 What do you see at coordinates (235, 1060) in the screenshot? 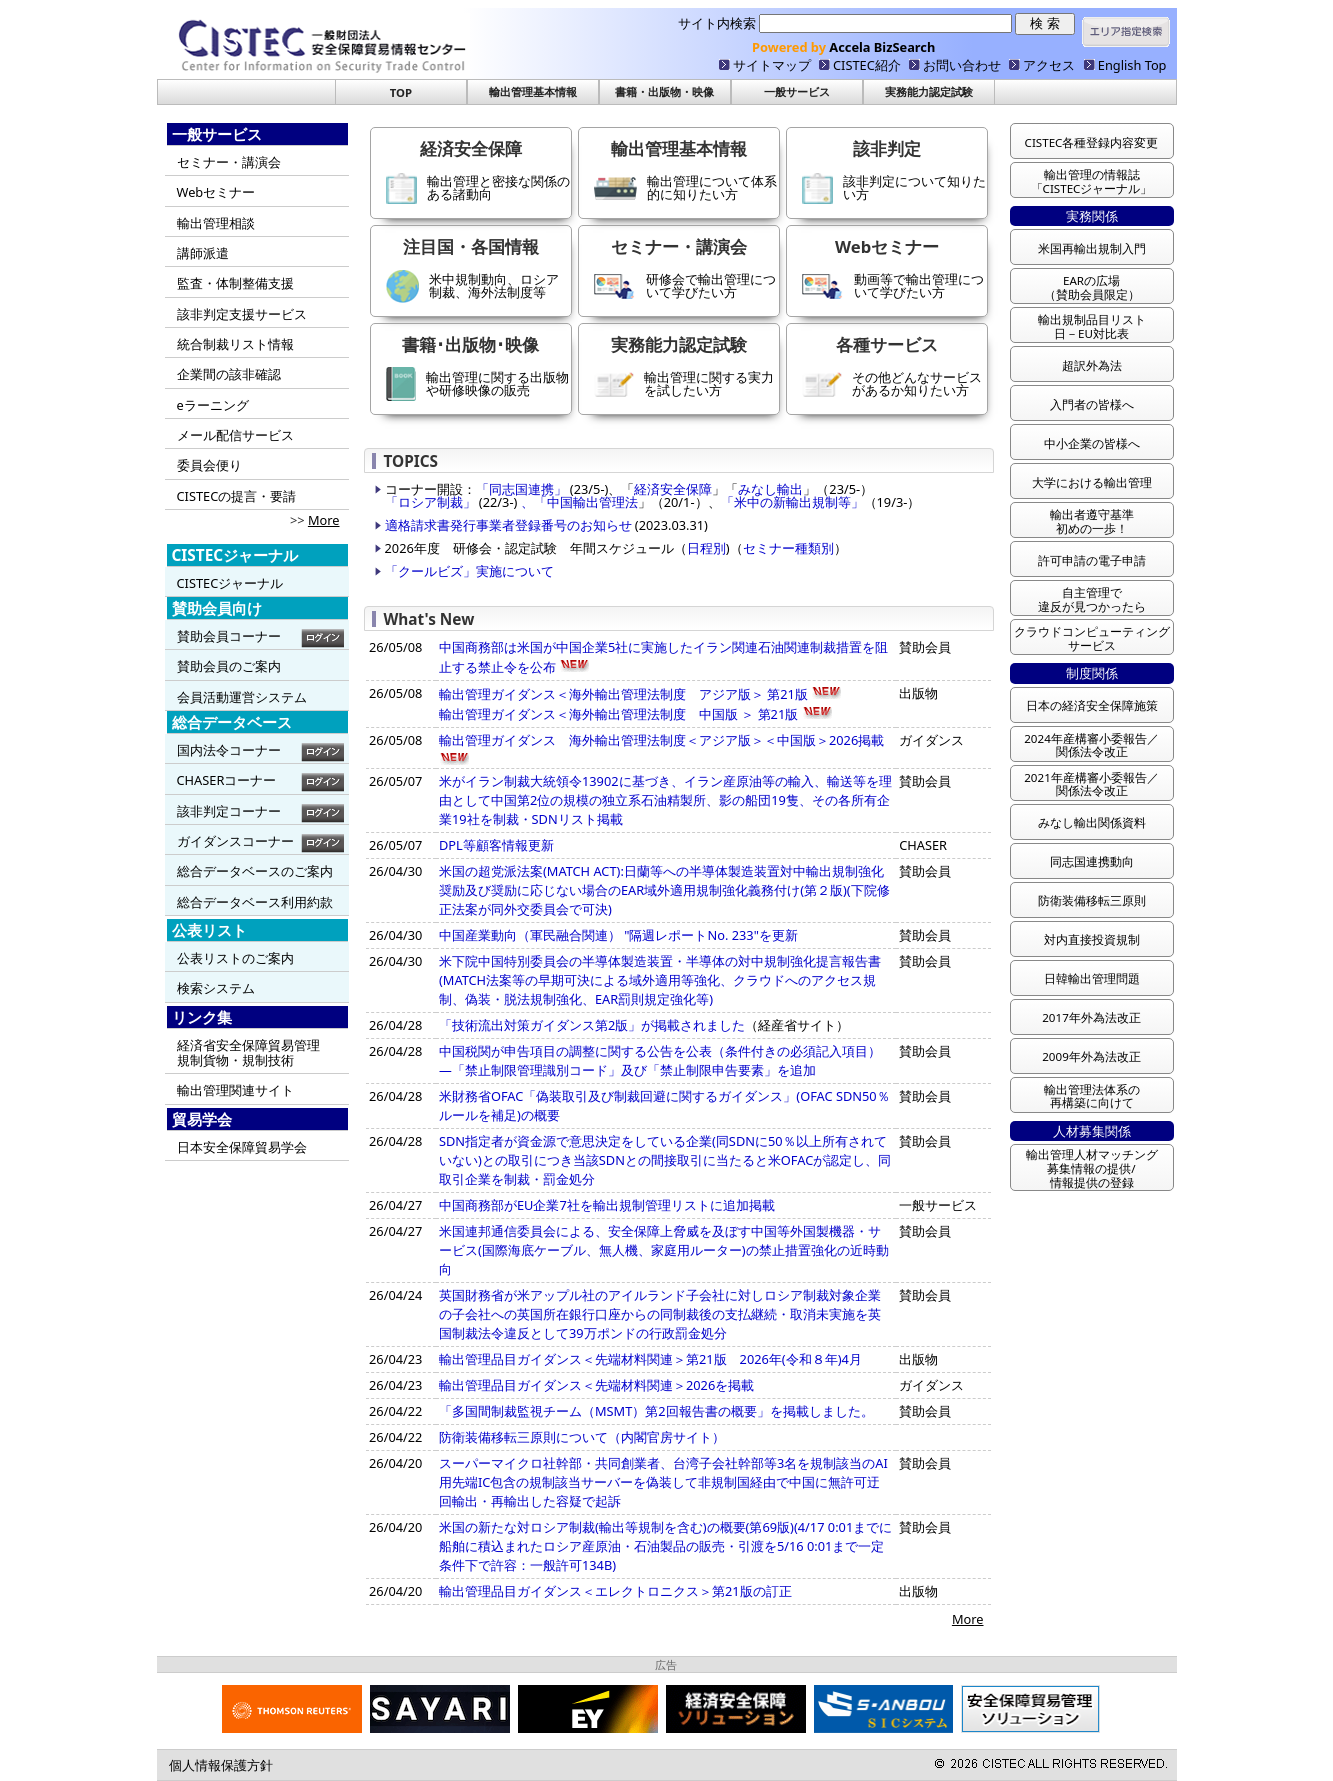
I see `規制貨物・規制技術` at bounding box center [235, 1060].